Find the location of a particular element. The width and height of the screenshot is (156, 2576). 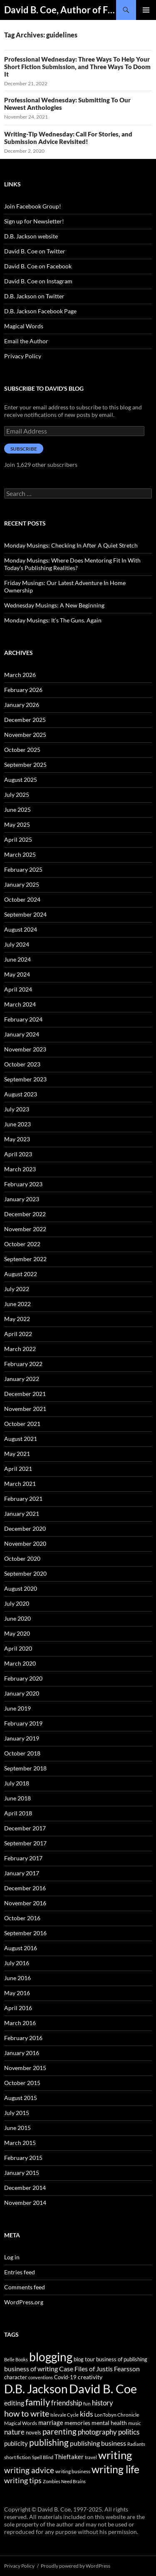

September 2022 is located at coordinates (25, 1258).